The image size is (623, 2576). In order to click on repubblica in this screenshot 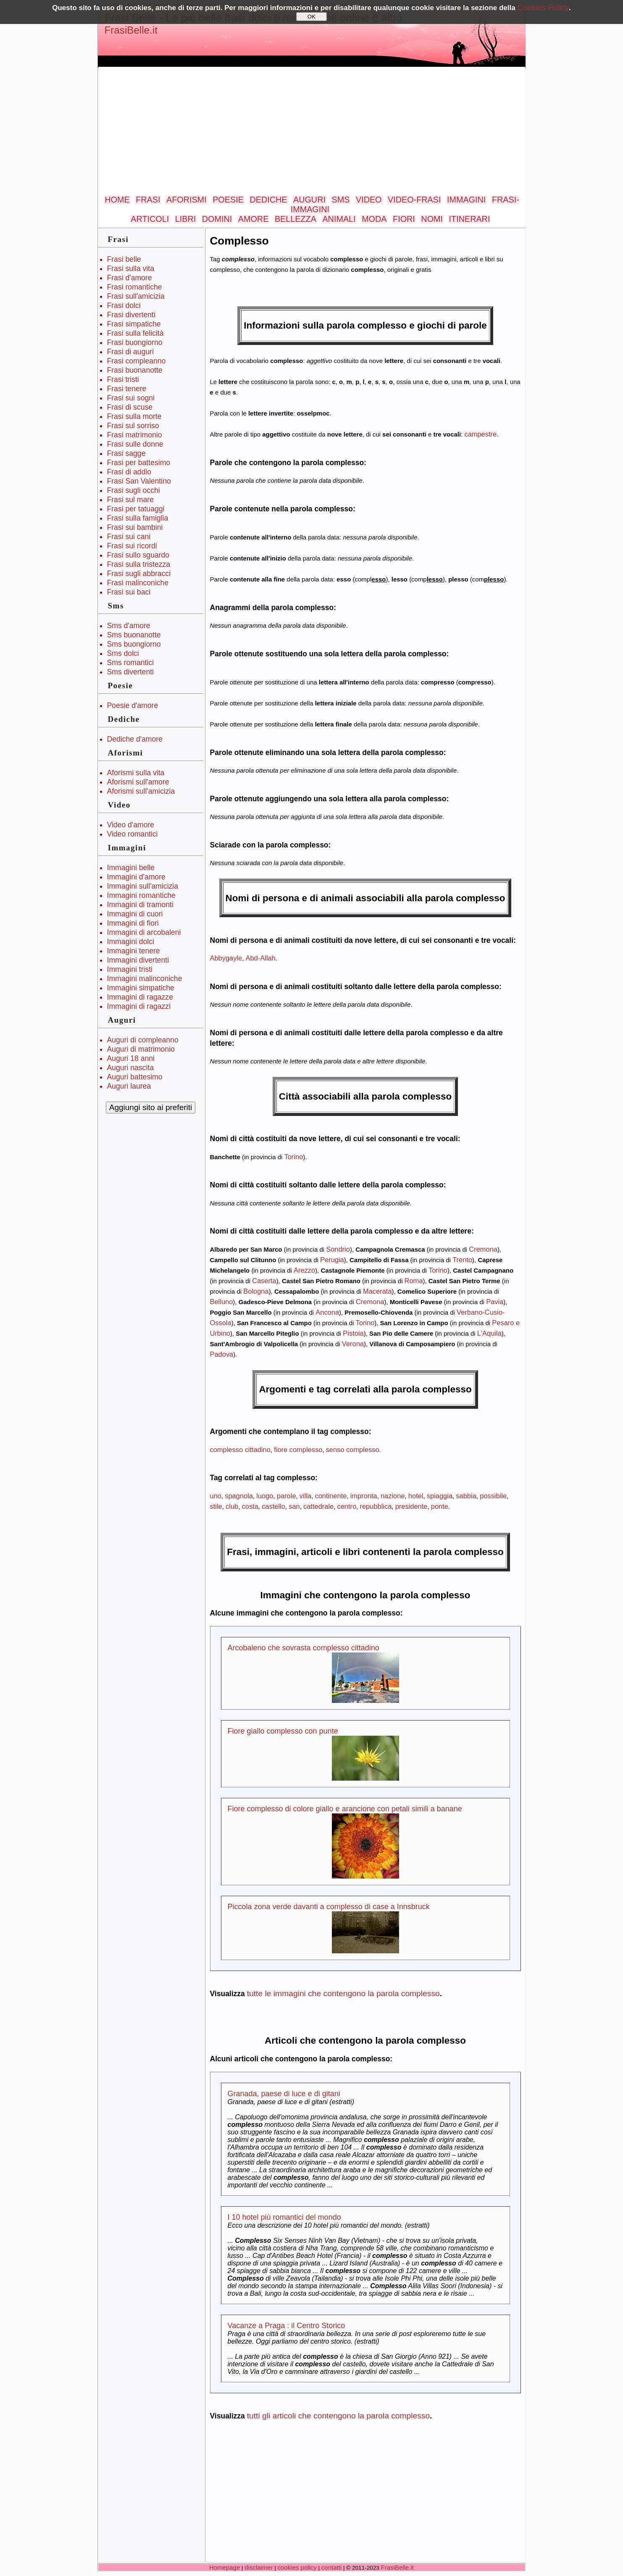, I will do `click(376, 1506)`.